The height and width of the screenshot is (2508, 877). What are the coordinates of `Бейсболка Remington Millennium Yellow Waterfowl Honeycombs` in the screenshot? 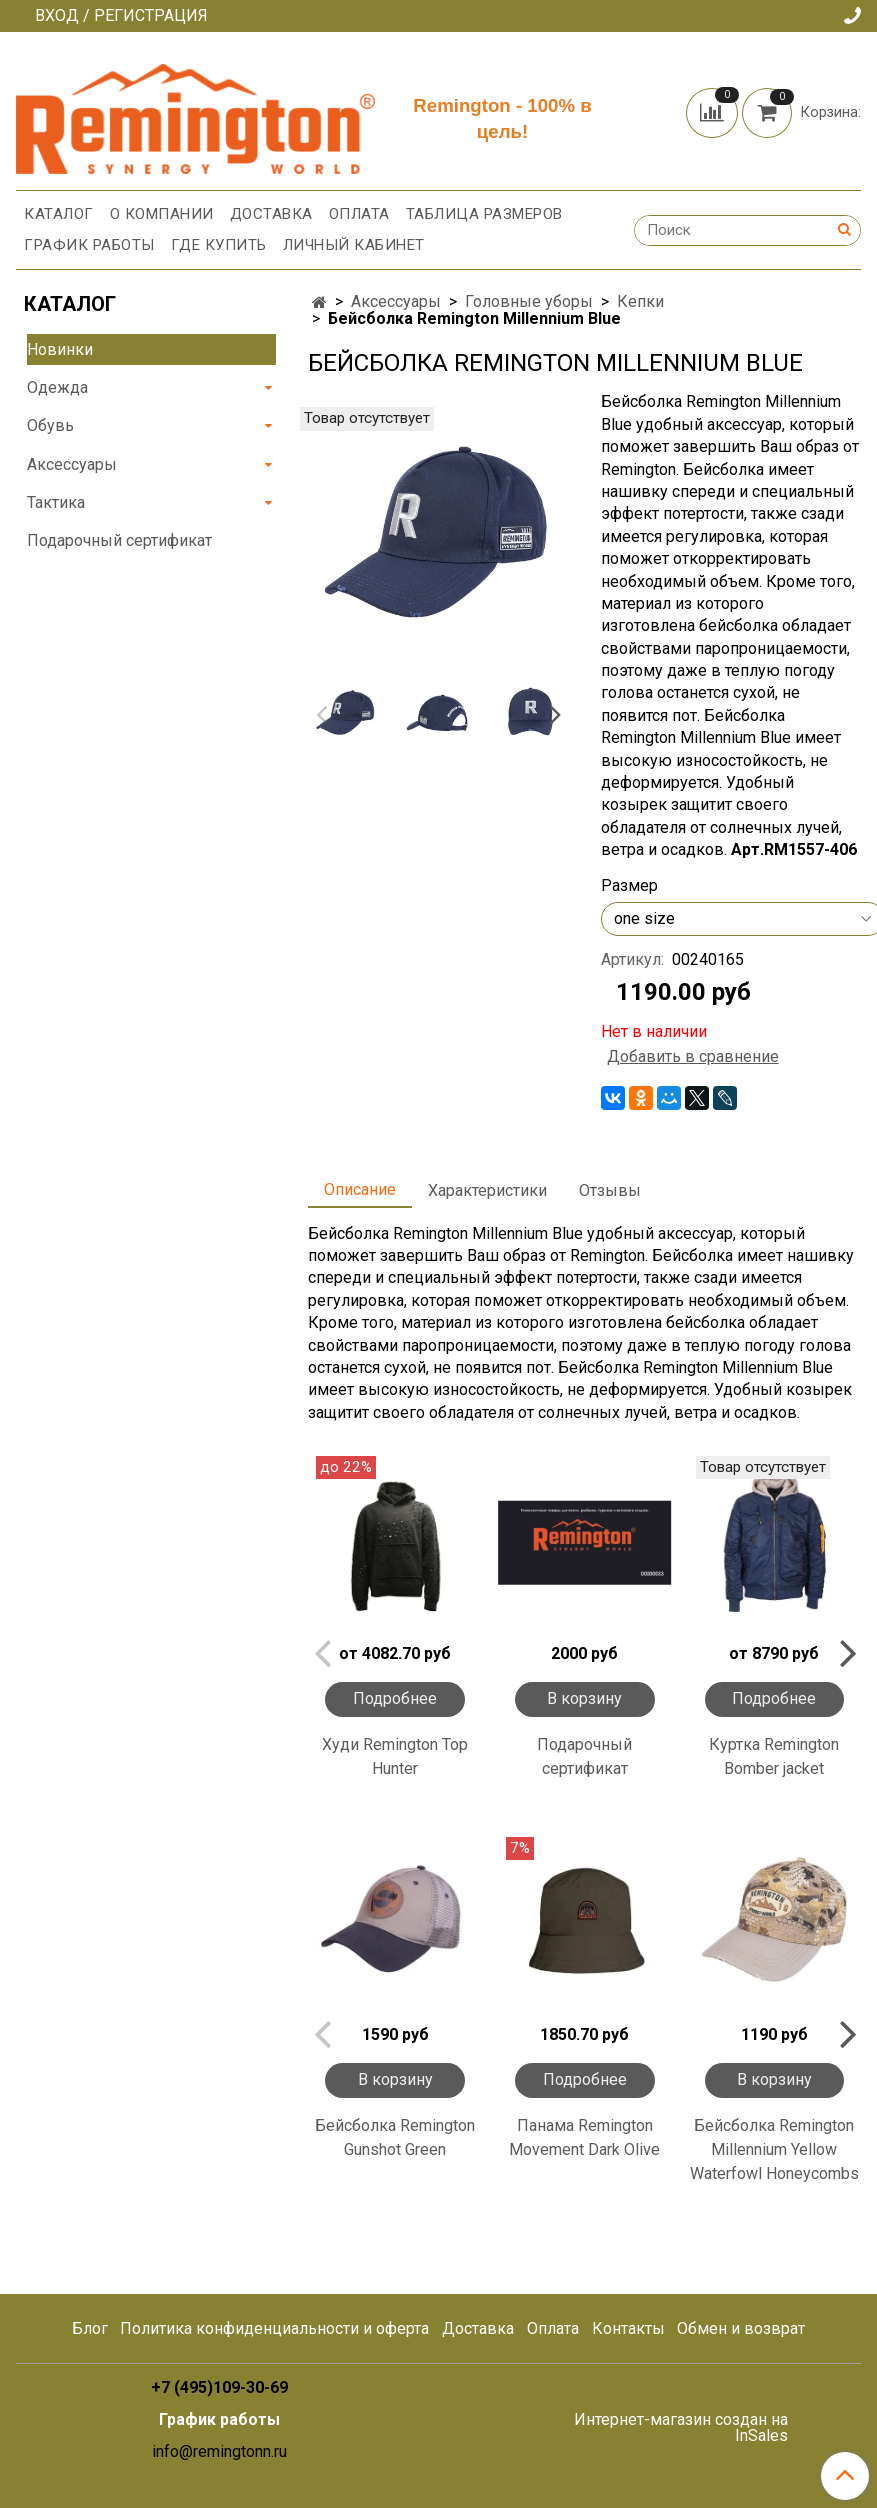 It's located at (774, 2149).